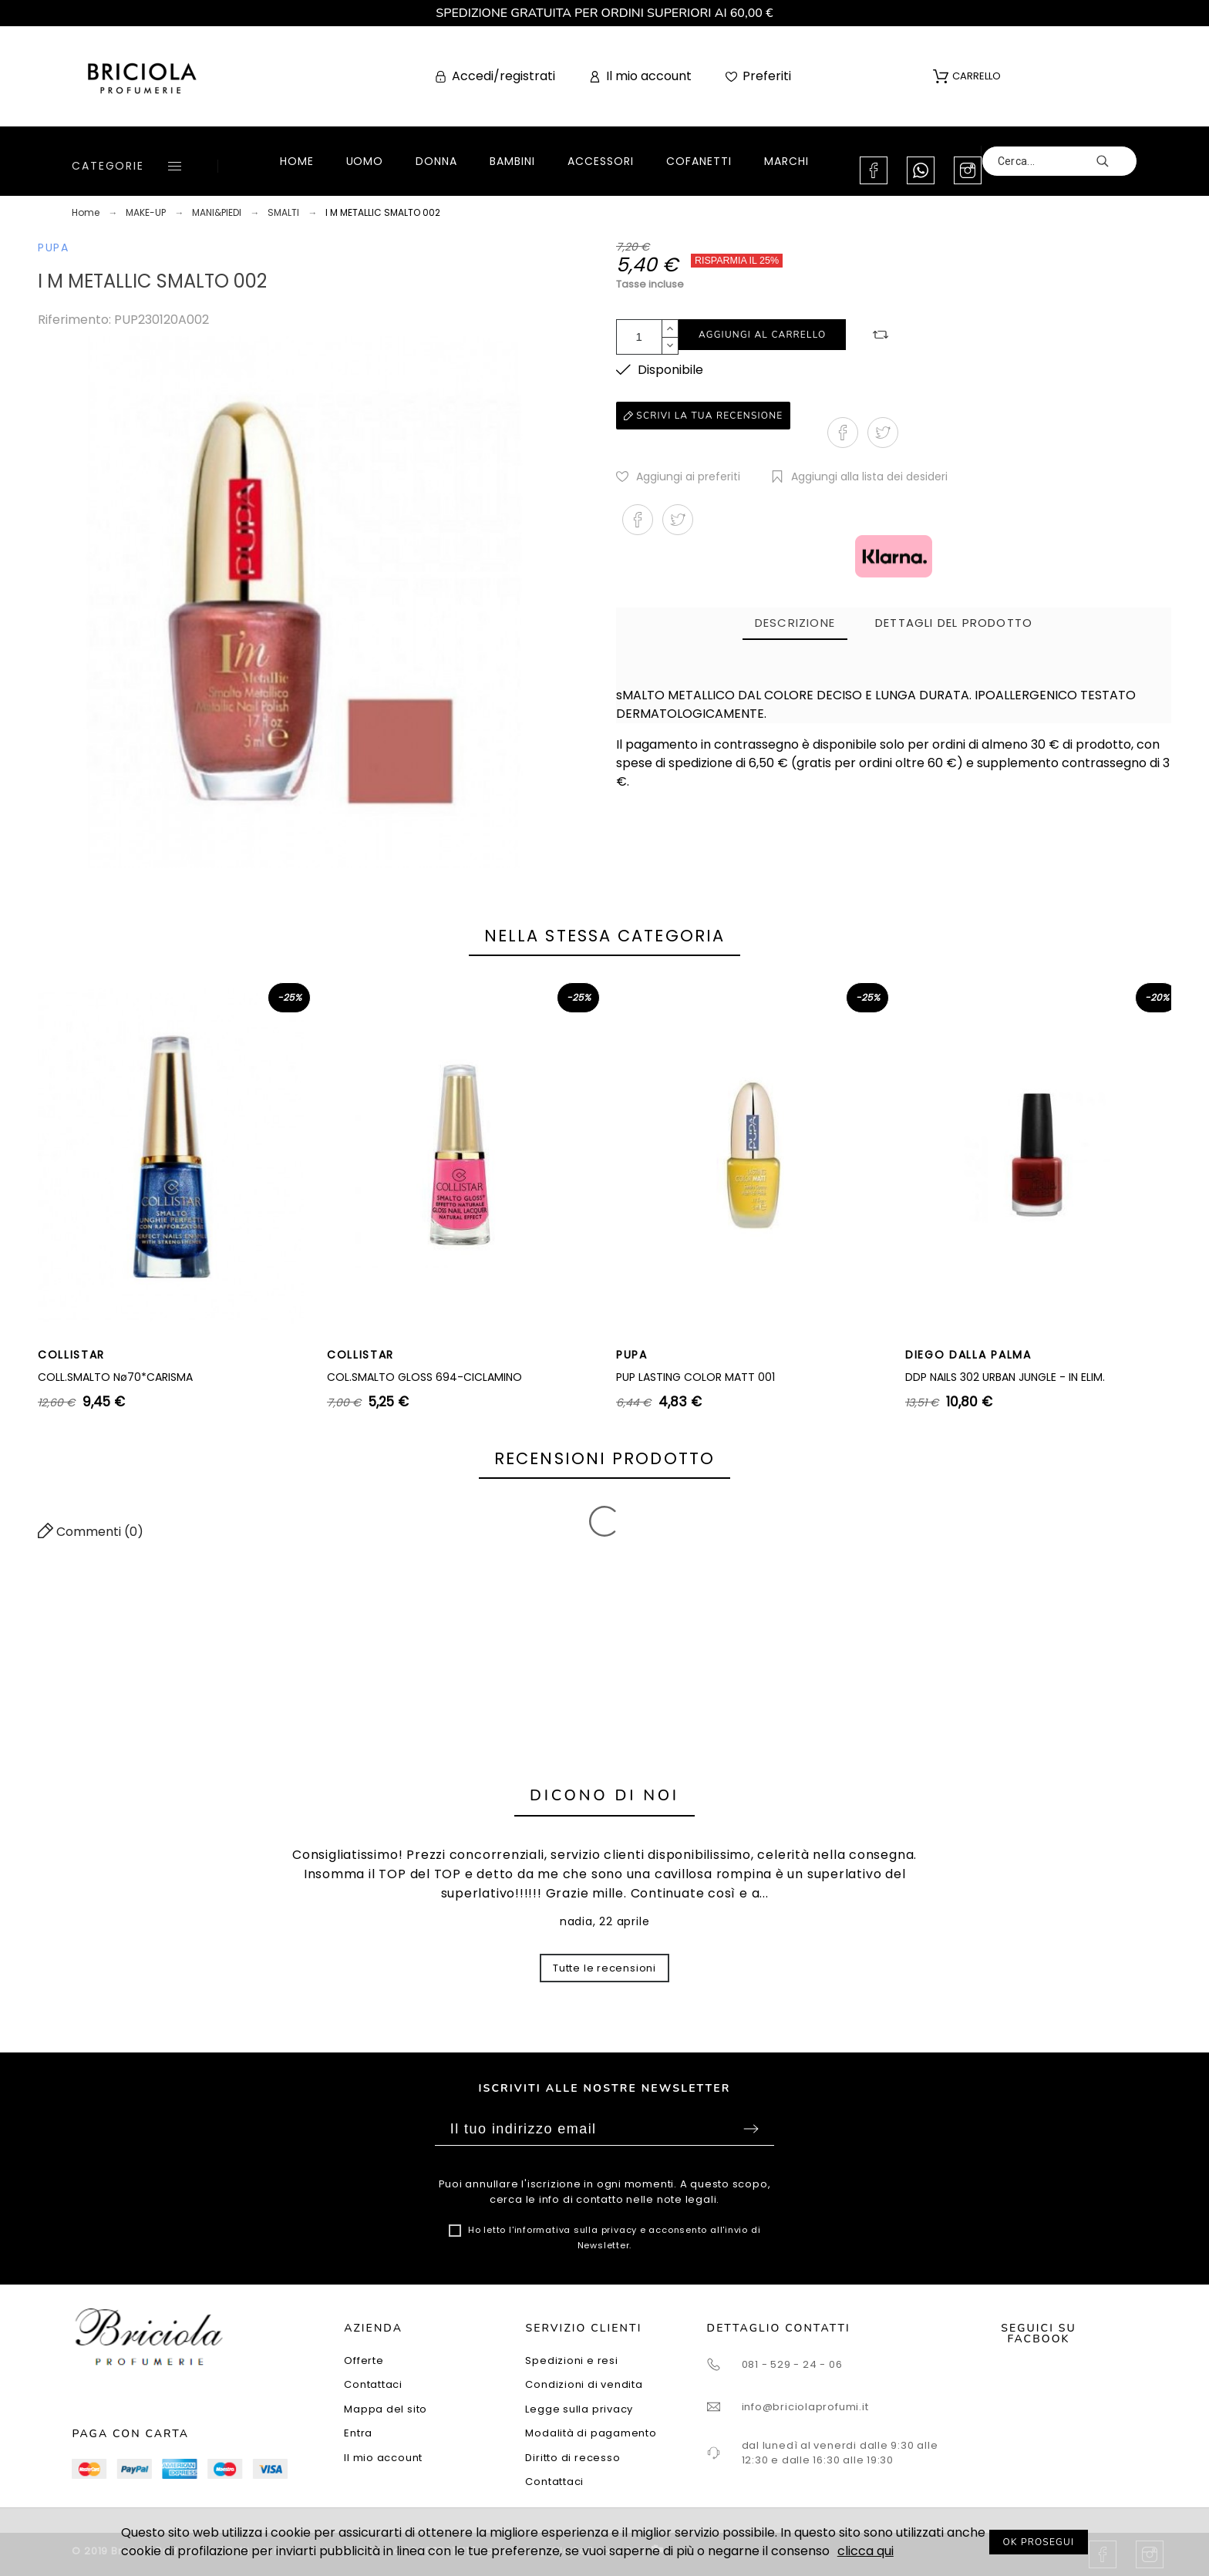 This screenshot has height=2576, width=1209. What do you see at coordinates (968, 1354) in the screenshot?
I see `DIEGO DALLA PALMA` at bounding box center [968, 1354].